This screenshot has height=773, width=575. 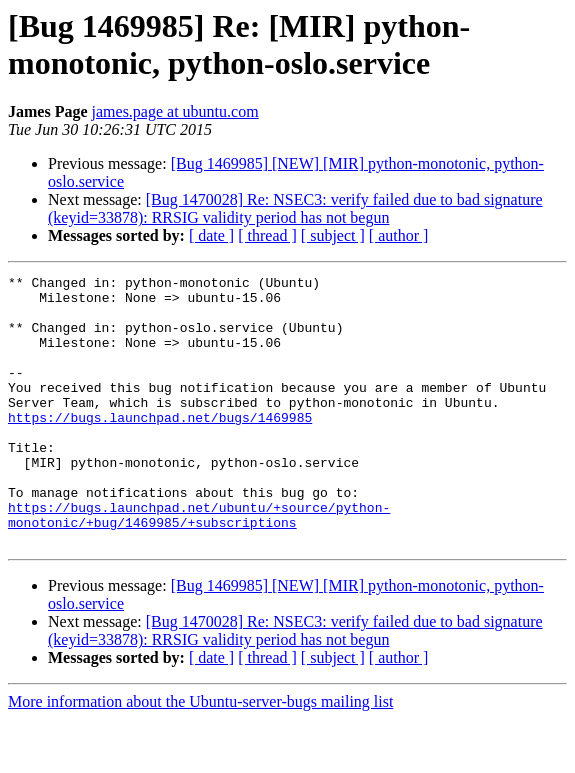 What do you see at coordinates (399, 235) in the screenshot?
I see `[ author ]` at bounding box center [399, 235].